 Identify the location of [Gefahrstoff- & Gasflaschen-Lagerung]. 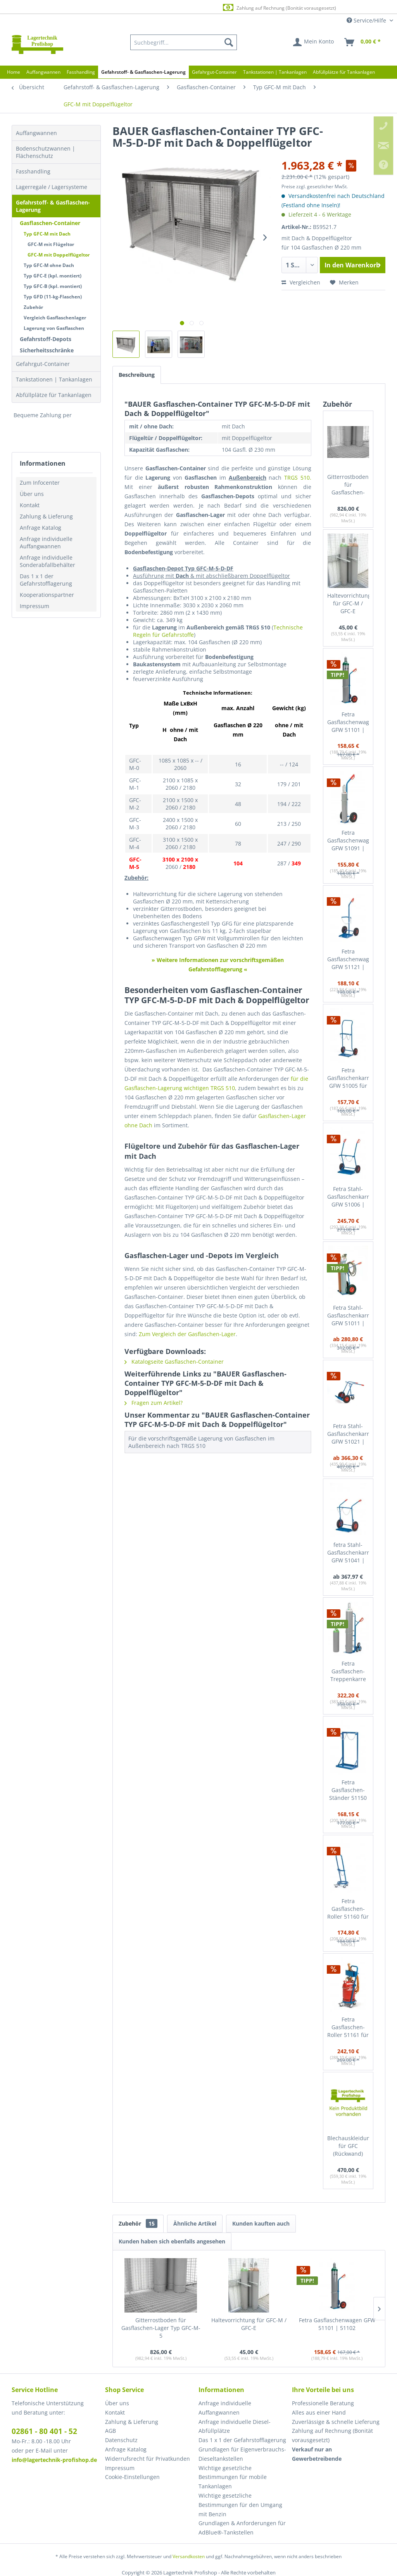
(143, 72).